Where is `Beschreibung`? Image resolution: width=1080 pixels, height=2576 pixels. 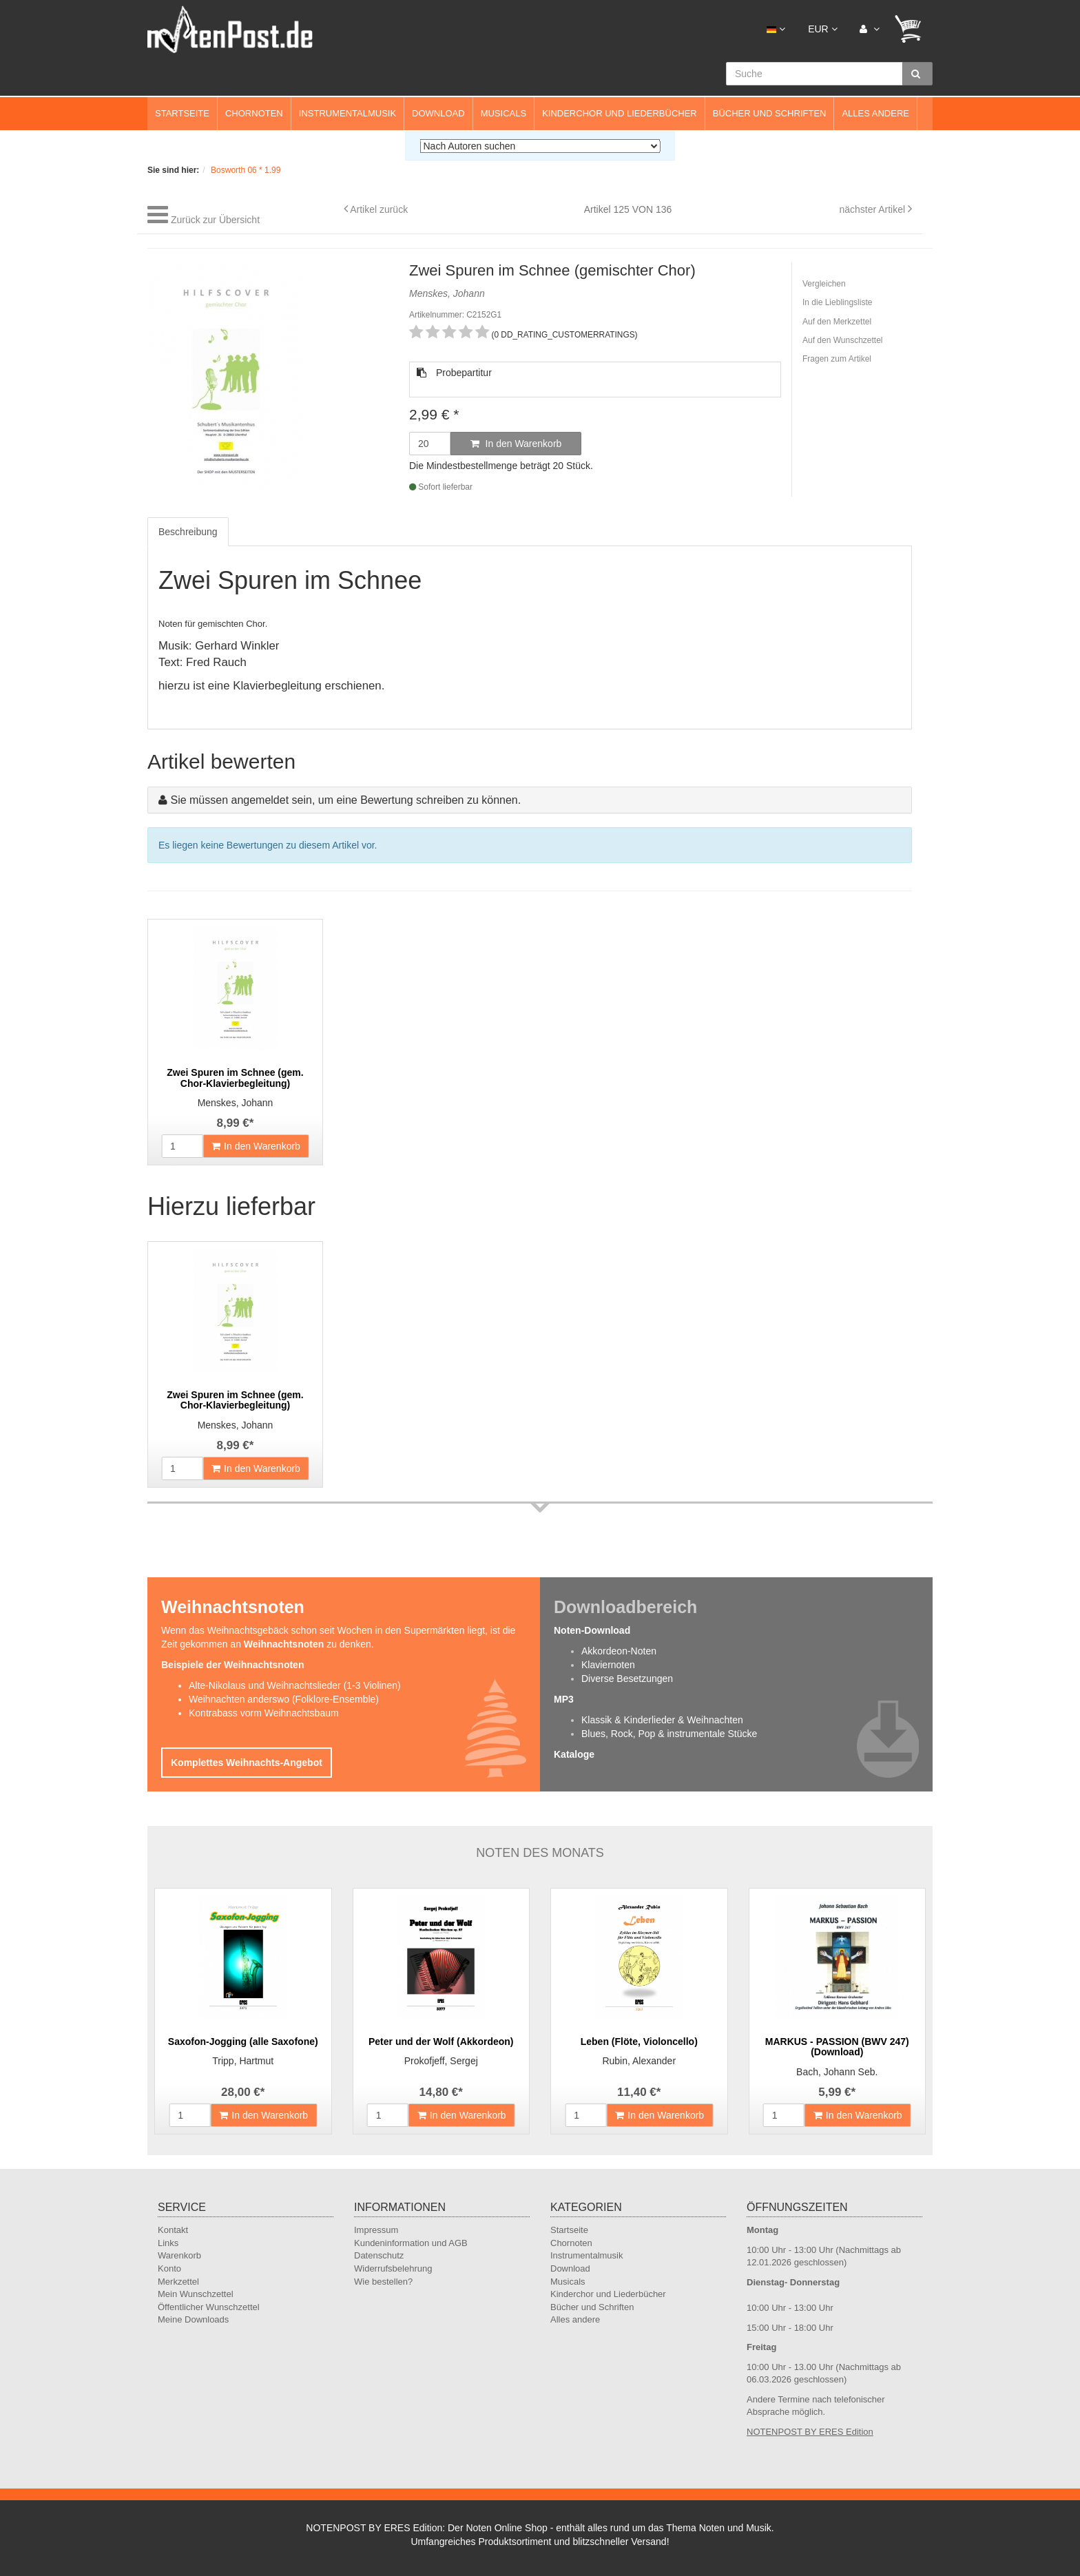
Beschreibung is located at coordinates (188, 531).